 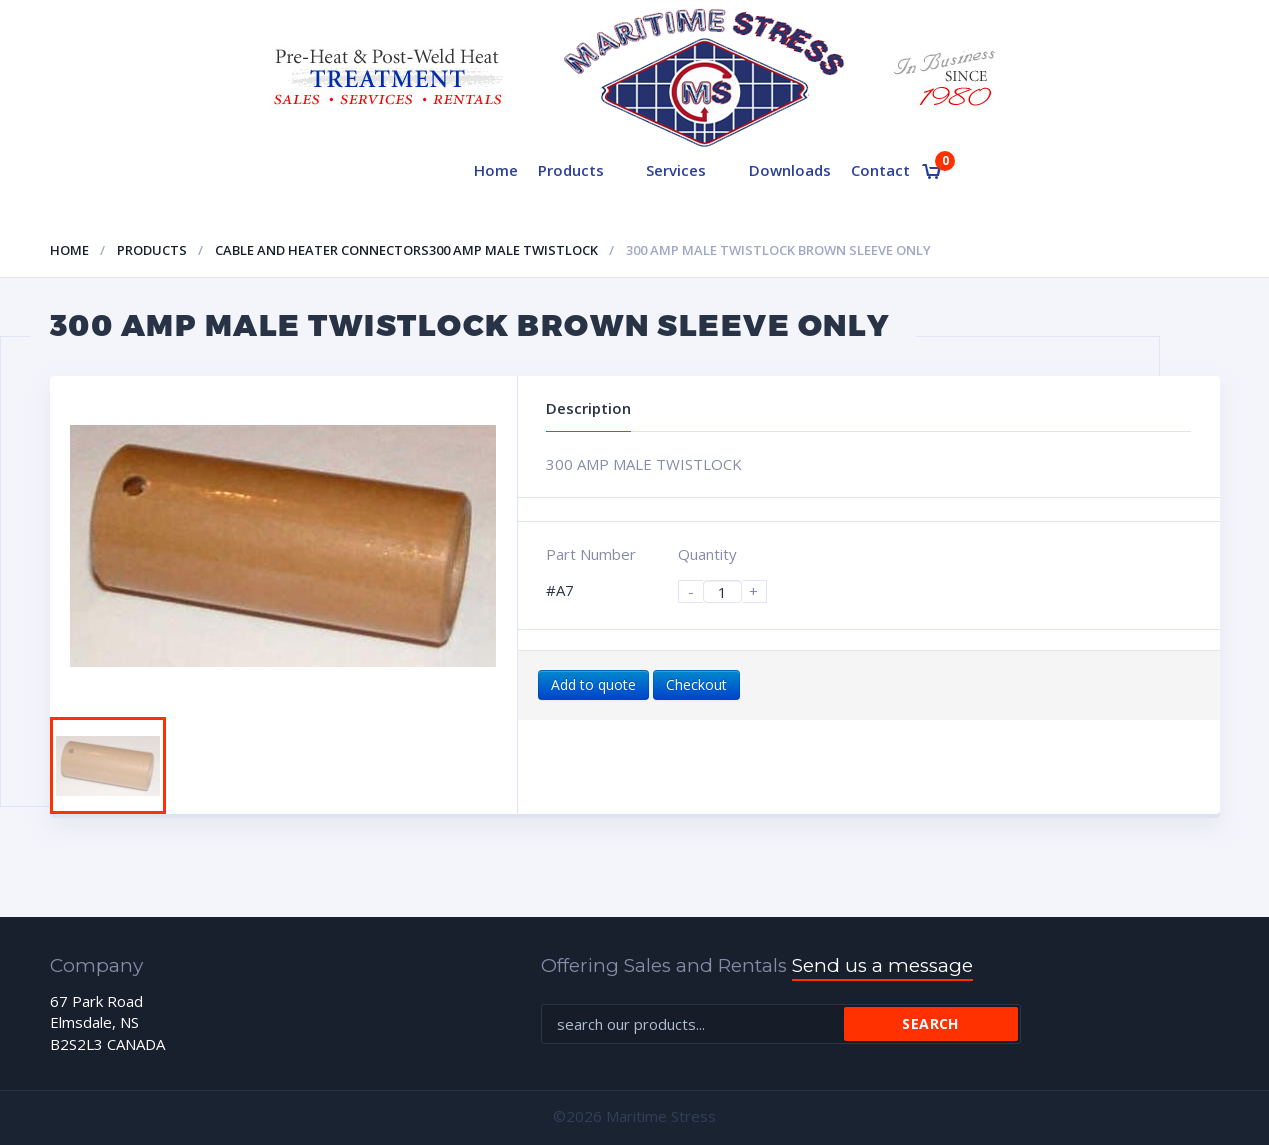 I want to click on Services, so click(x=676, y=170).